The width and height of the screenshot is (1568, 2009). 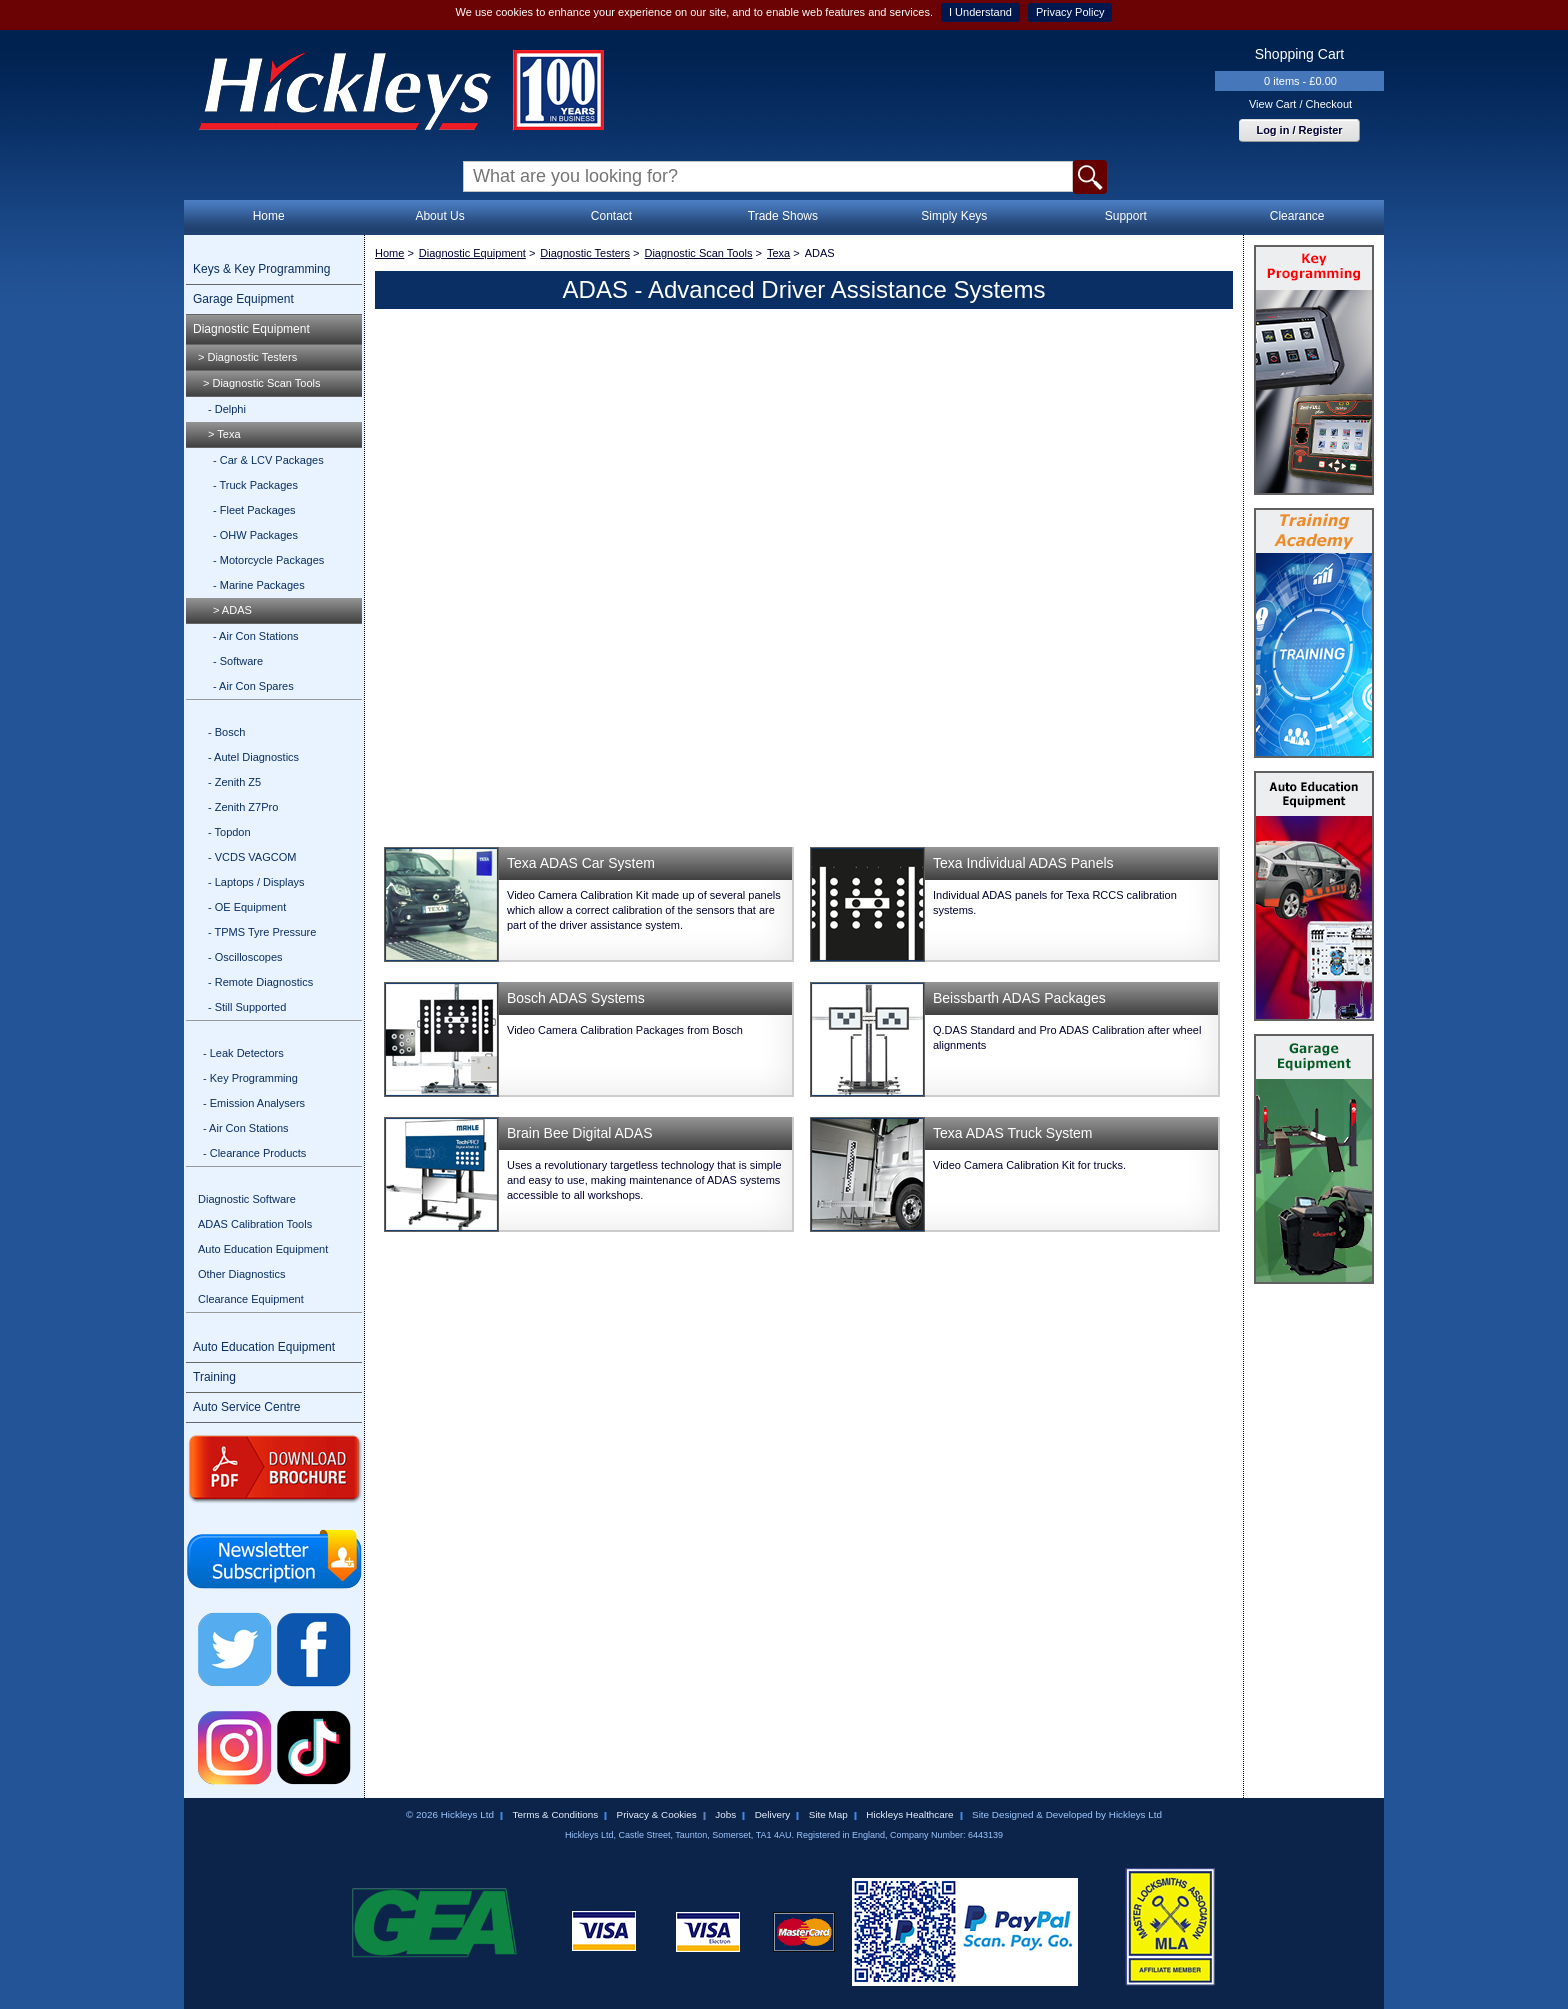 What do you see at coordinates (243, 1053) in the screenshot?
I see `- Leak Detectors` at bounding box center [243, 1053].